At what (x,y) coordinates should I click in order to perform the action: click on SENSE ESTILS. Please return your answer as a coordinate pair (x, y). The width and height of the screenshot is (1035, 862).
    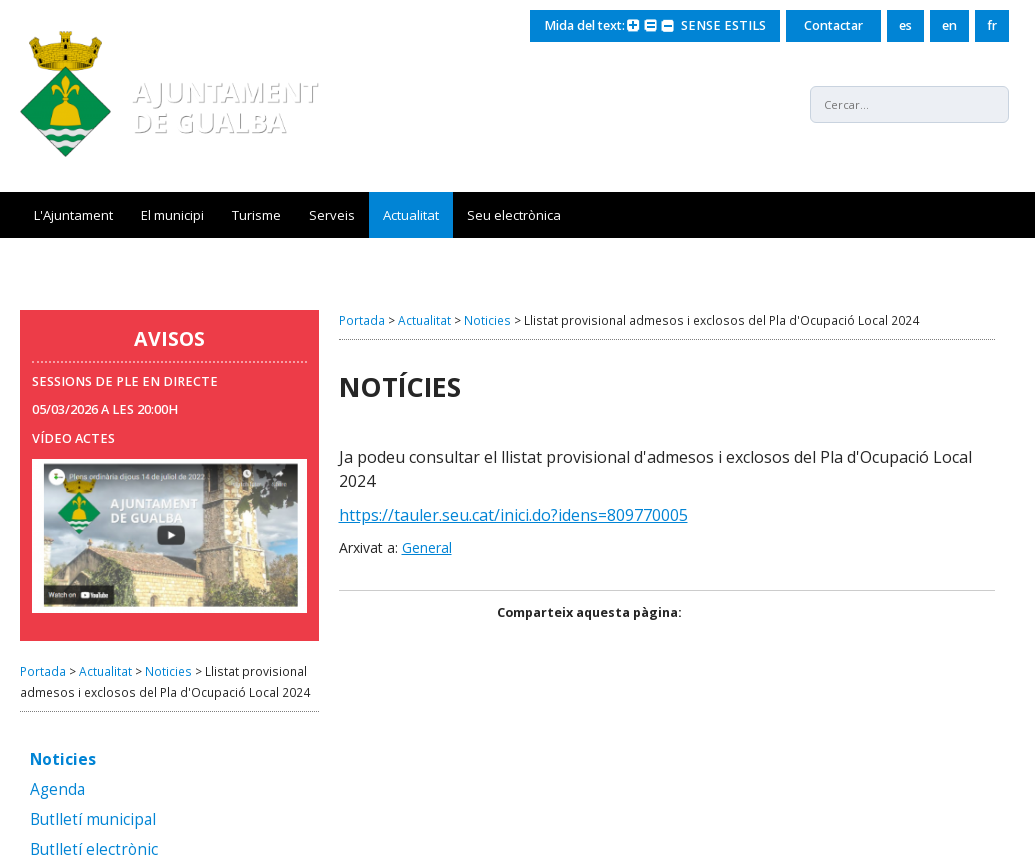
    Looking at the image, I should click on (723, 25).